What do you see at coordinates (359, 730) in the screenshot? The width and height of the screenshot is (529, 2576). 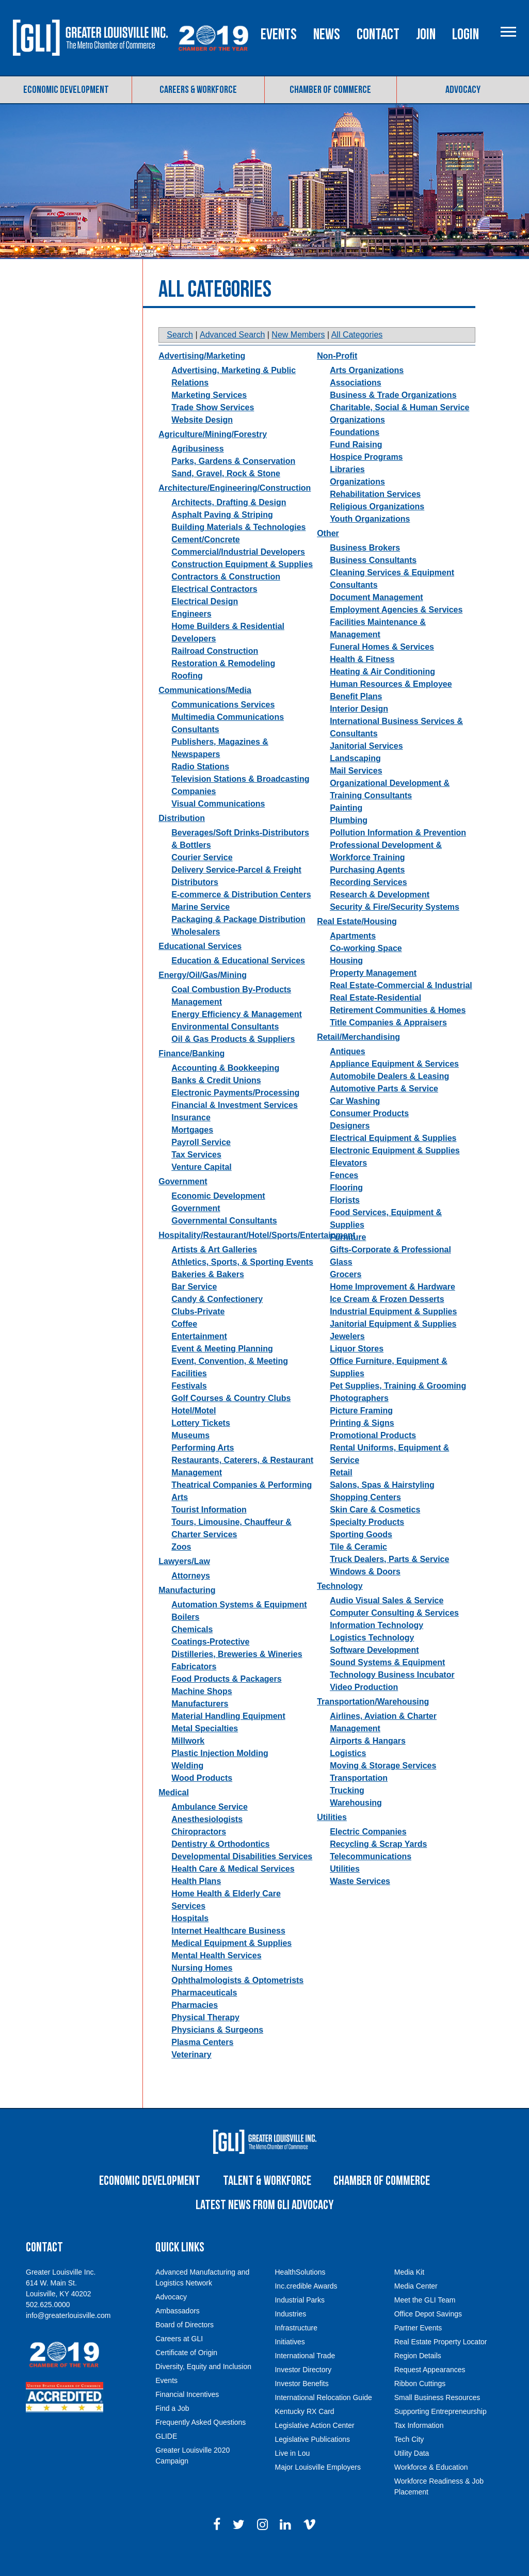 I see `Interior Design` at bounding box center [359, 730].